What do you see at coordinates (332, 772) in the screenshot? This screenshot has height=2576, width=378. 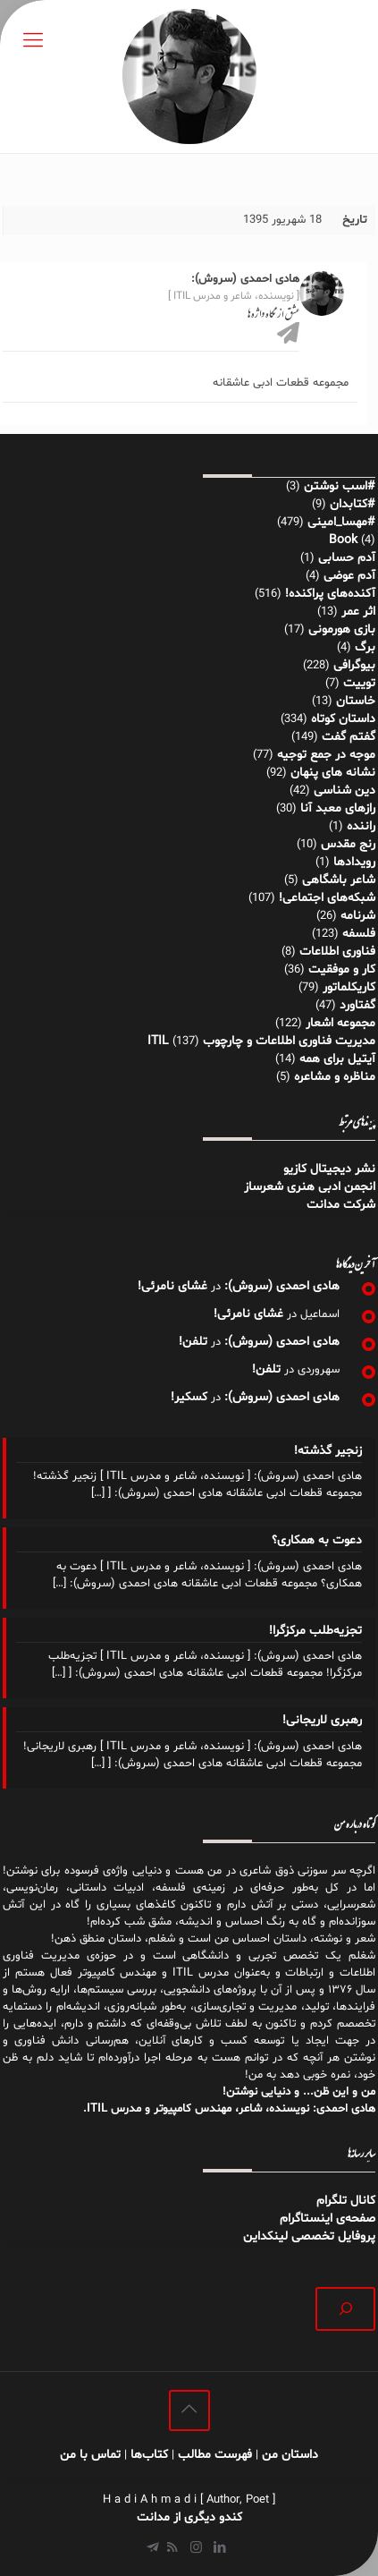 I see `نشانه های پنهان` at bounding box center [332, 772].